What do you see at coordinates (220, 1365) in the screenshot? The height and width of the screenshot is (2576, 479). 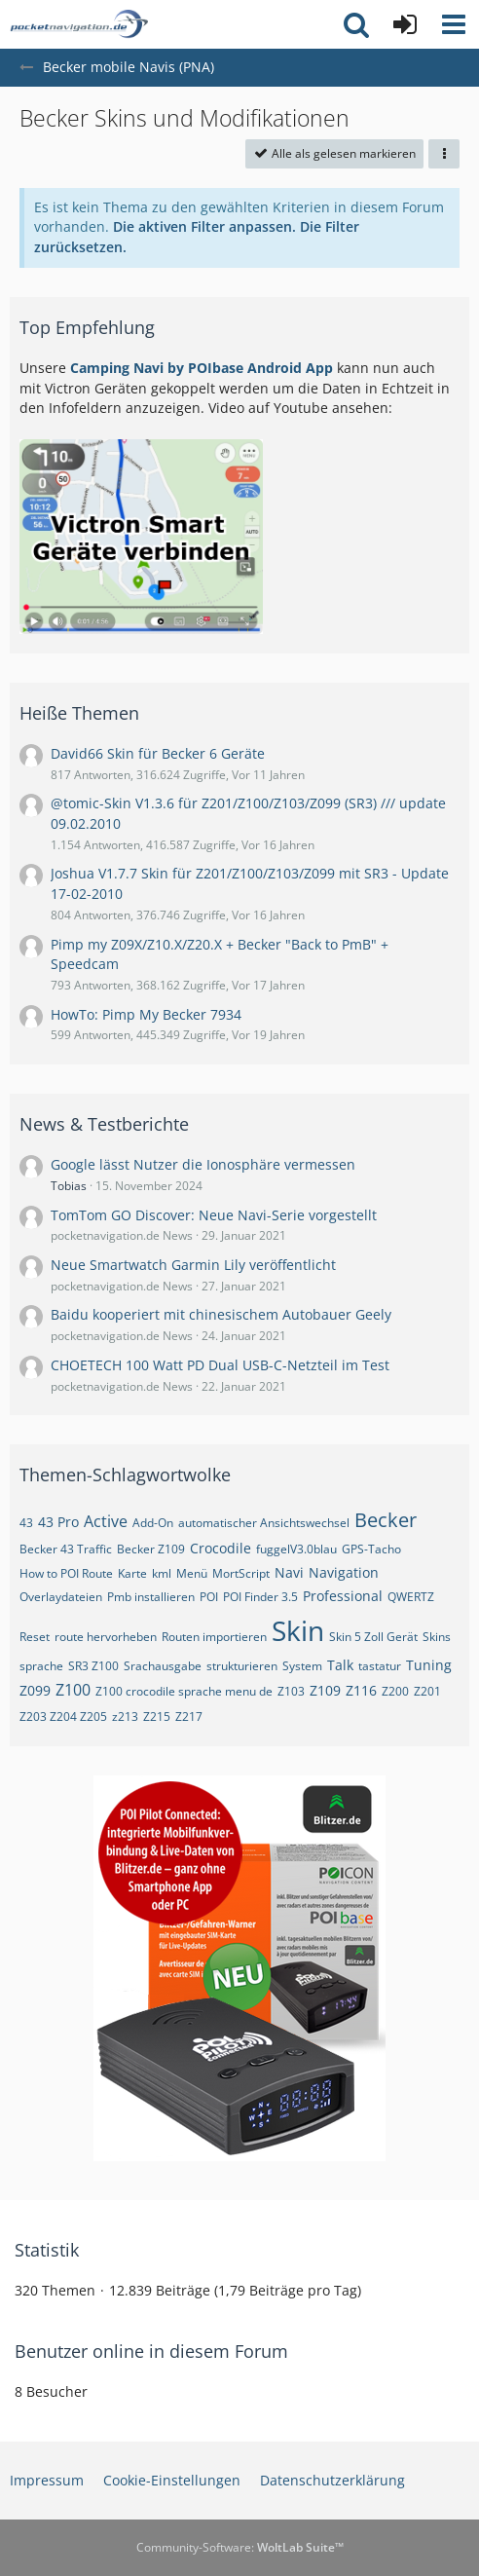 I see `CHOETECH 100 Watt PD Dual USB-C-Netzteil im Test` at bounding box center [220, 1365].